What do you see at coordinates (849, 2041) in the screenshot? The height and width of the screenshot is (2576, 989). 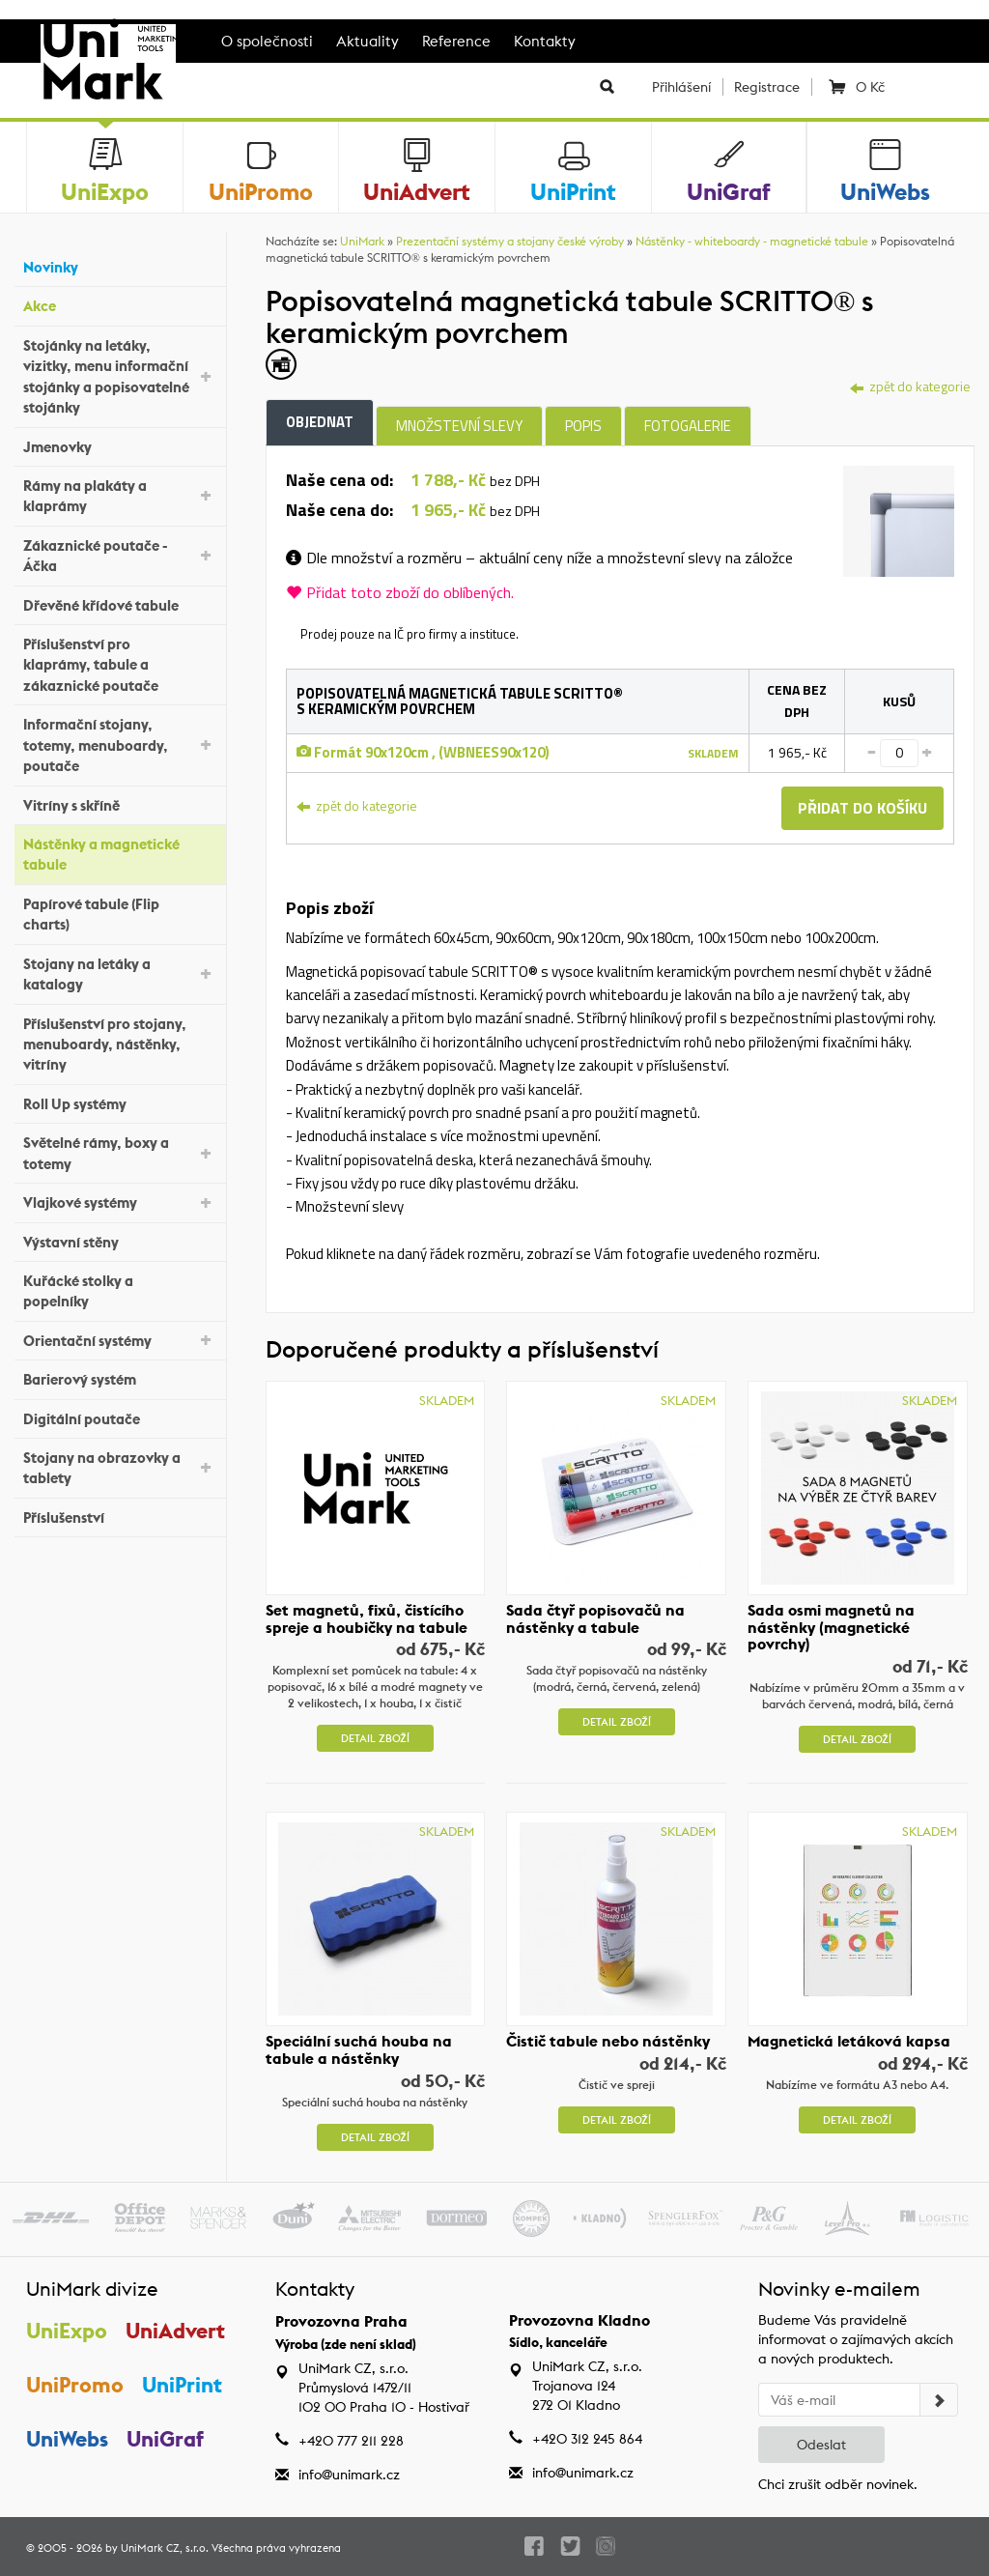 I see `Magnetická letáková kapsa` at bounding box center [849, 2041].